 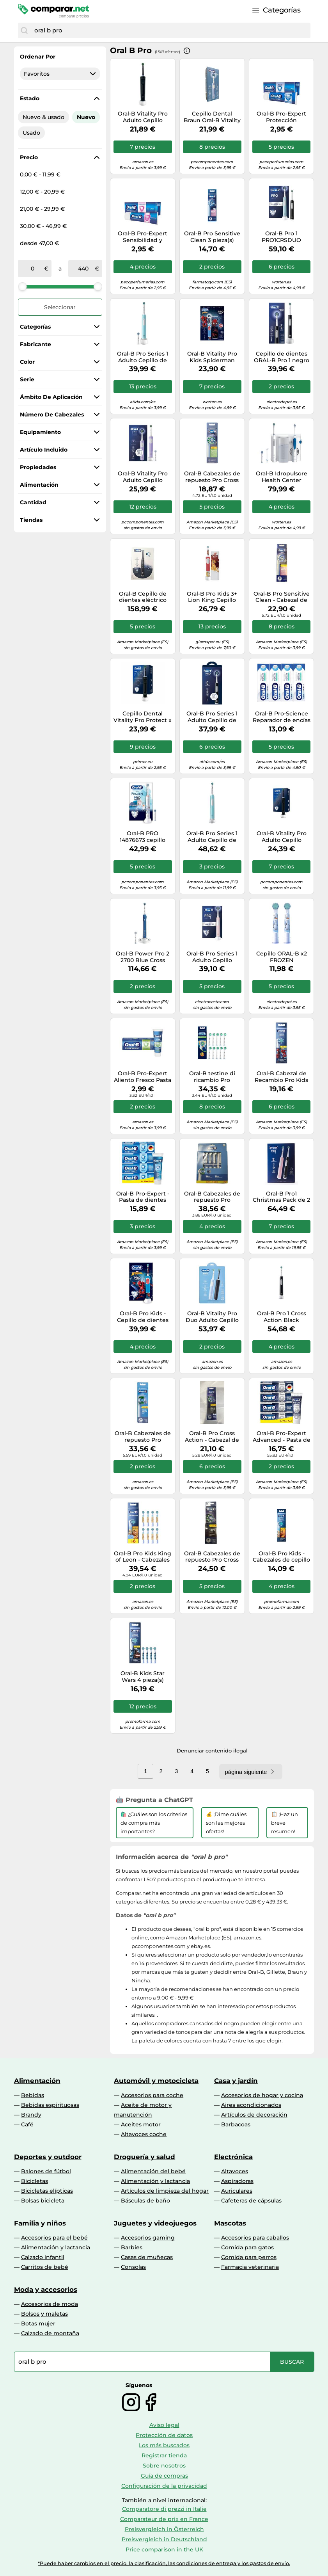 I want to click on Oral-B testine di ricambio Pro CrossAction 10 pz., so click(x=212, y=1076).